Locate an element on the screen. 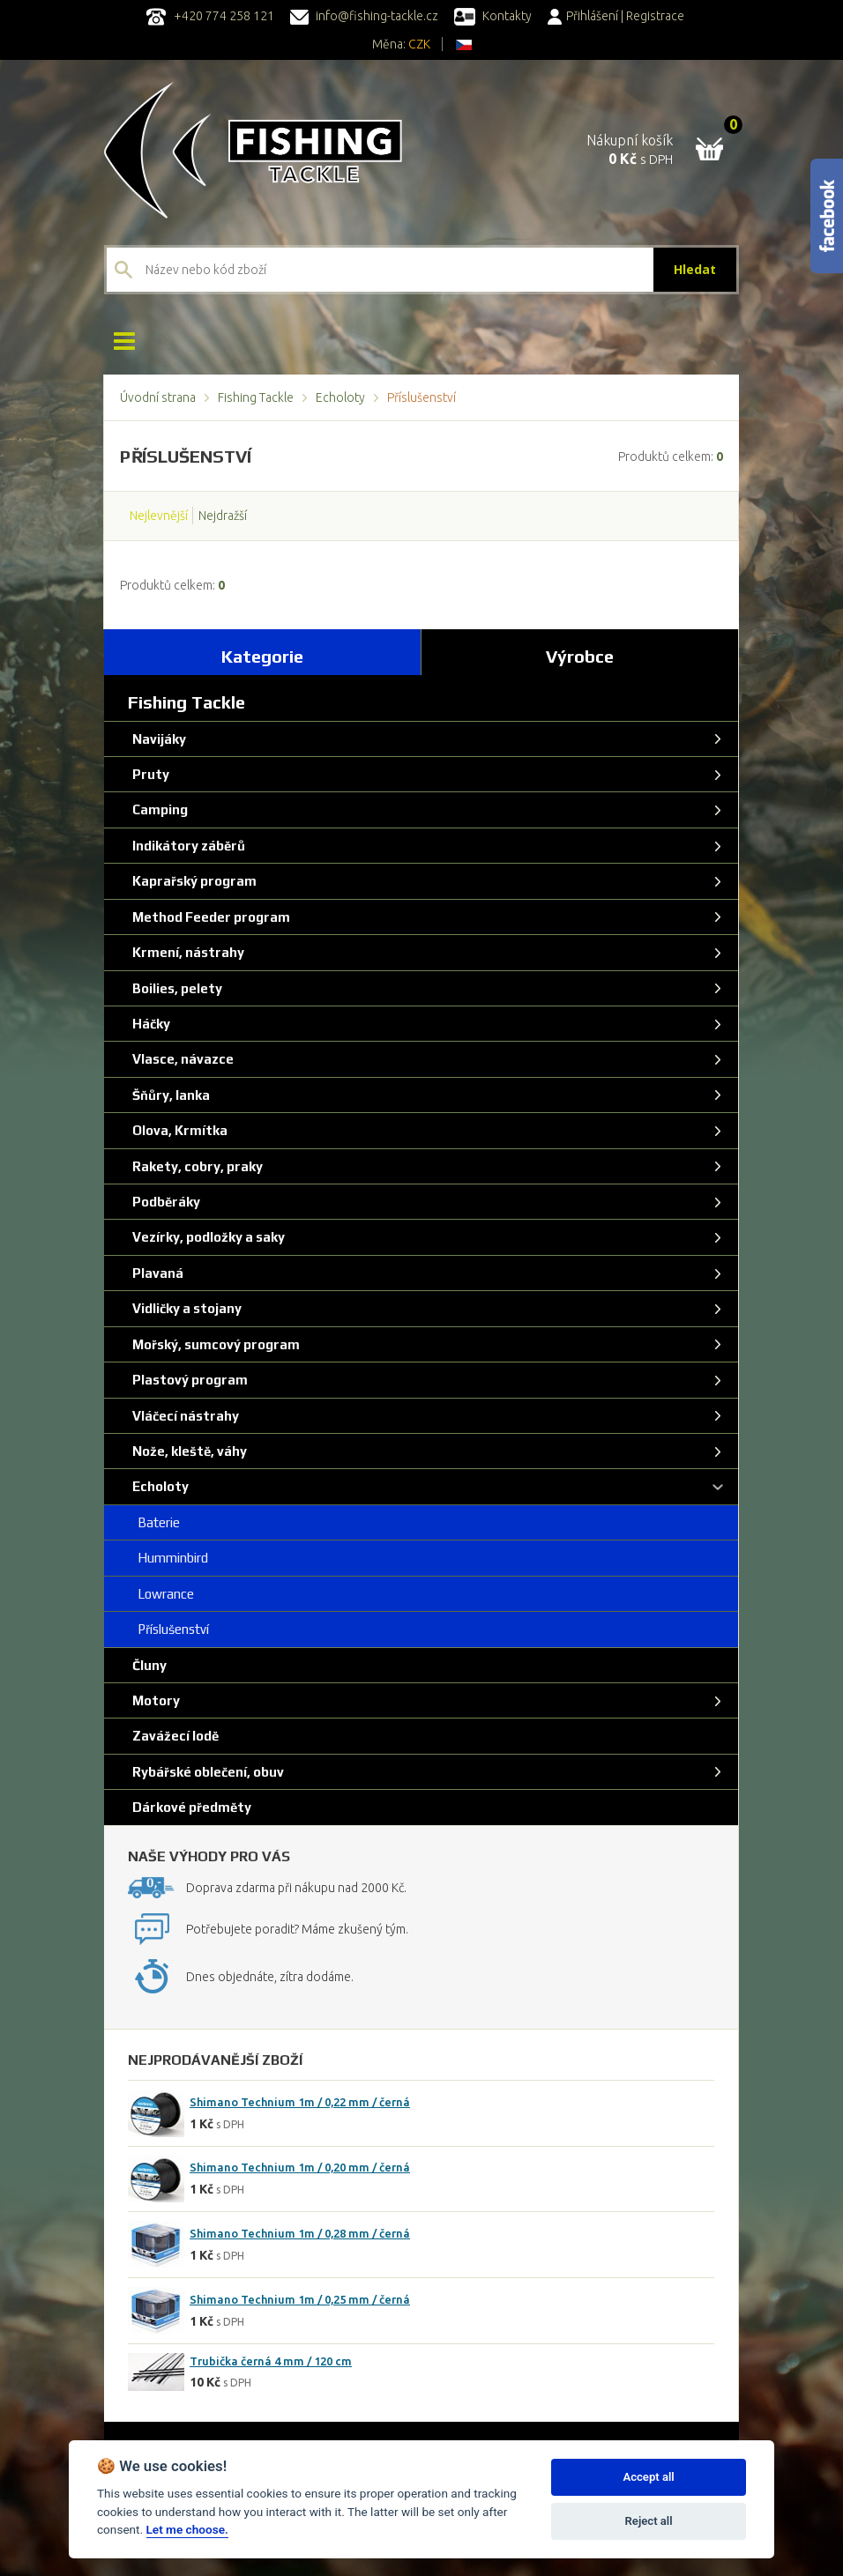 This screenshot has width=843, height=2576. info@fishing-tackle.cz is located at coordinates (364, 16).